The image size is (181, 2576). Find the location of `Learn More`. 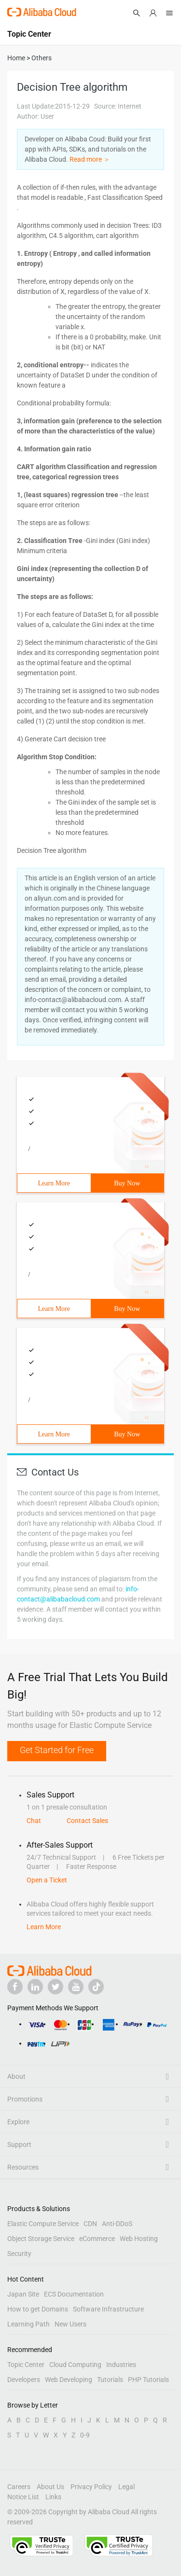

Learn More is located at coordinates (54, 1183).